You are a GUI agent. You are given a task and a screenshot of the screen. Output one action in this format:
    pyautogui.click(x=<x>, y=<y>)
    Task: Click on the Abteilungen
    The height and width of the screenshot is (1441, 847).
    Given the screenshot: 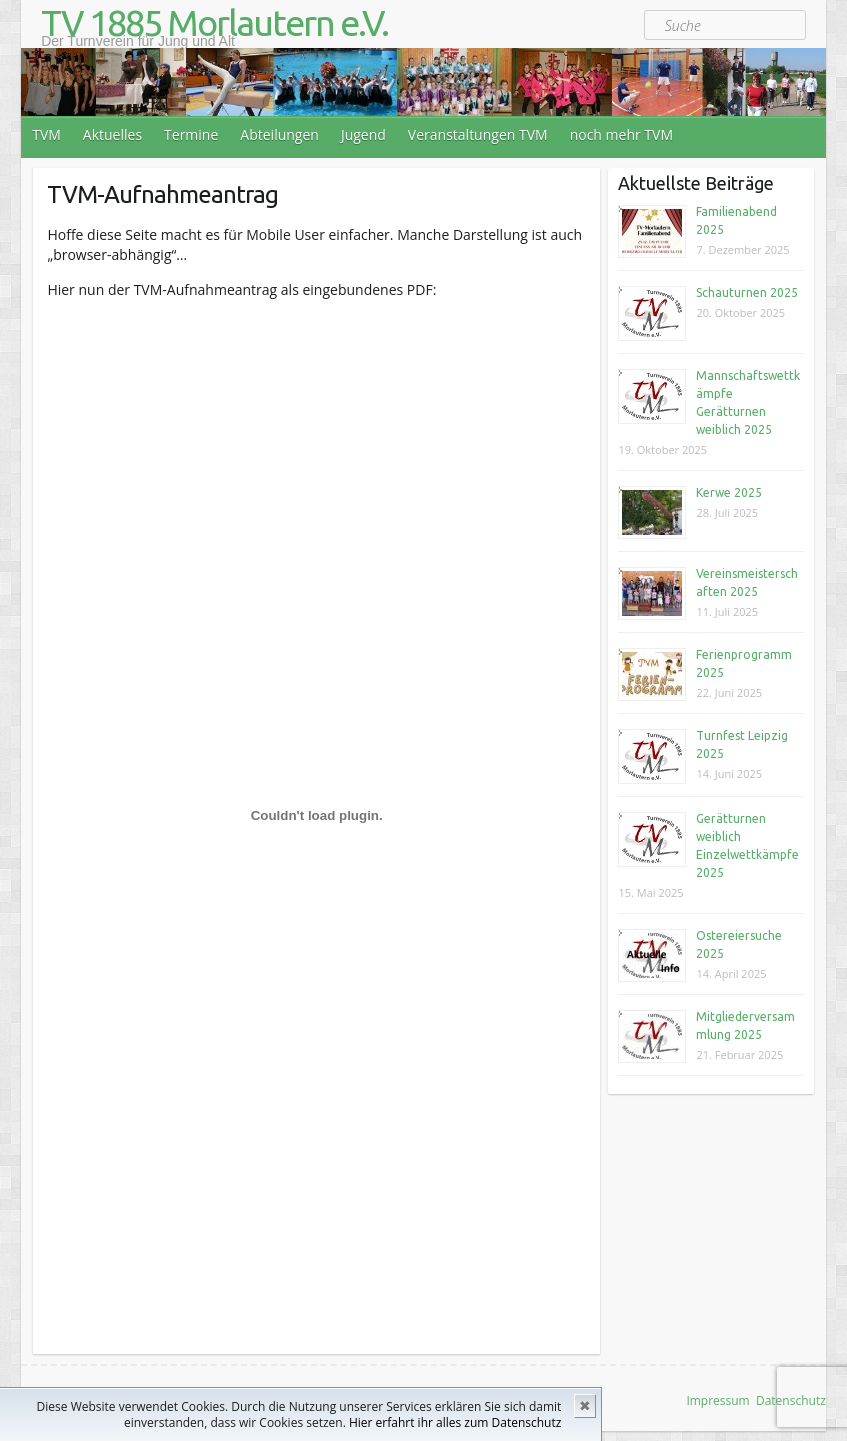 What is the action you would take?
    pyautogui.click(x=279, y=134)
    